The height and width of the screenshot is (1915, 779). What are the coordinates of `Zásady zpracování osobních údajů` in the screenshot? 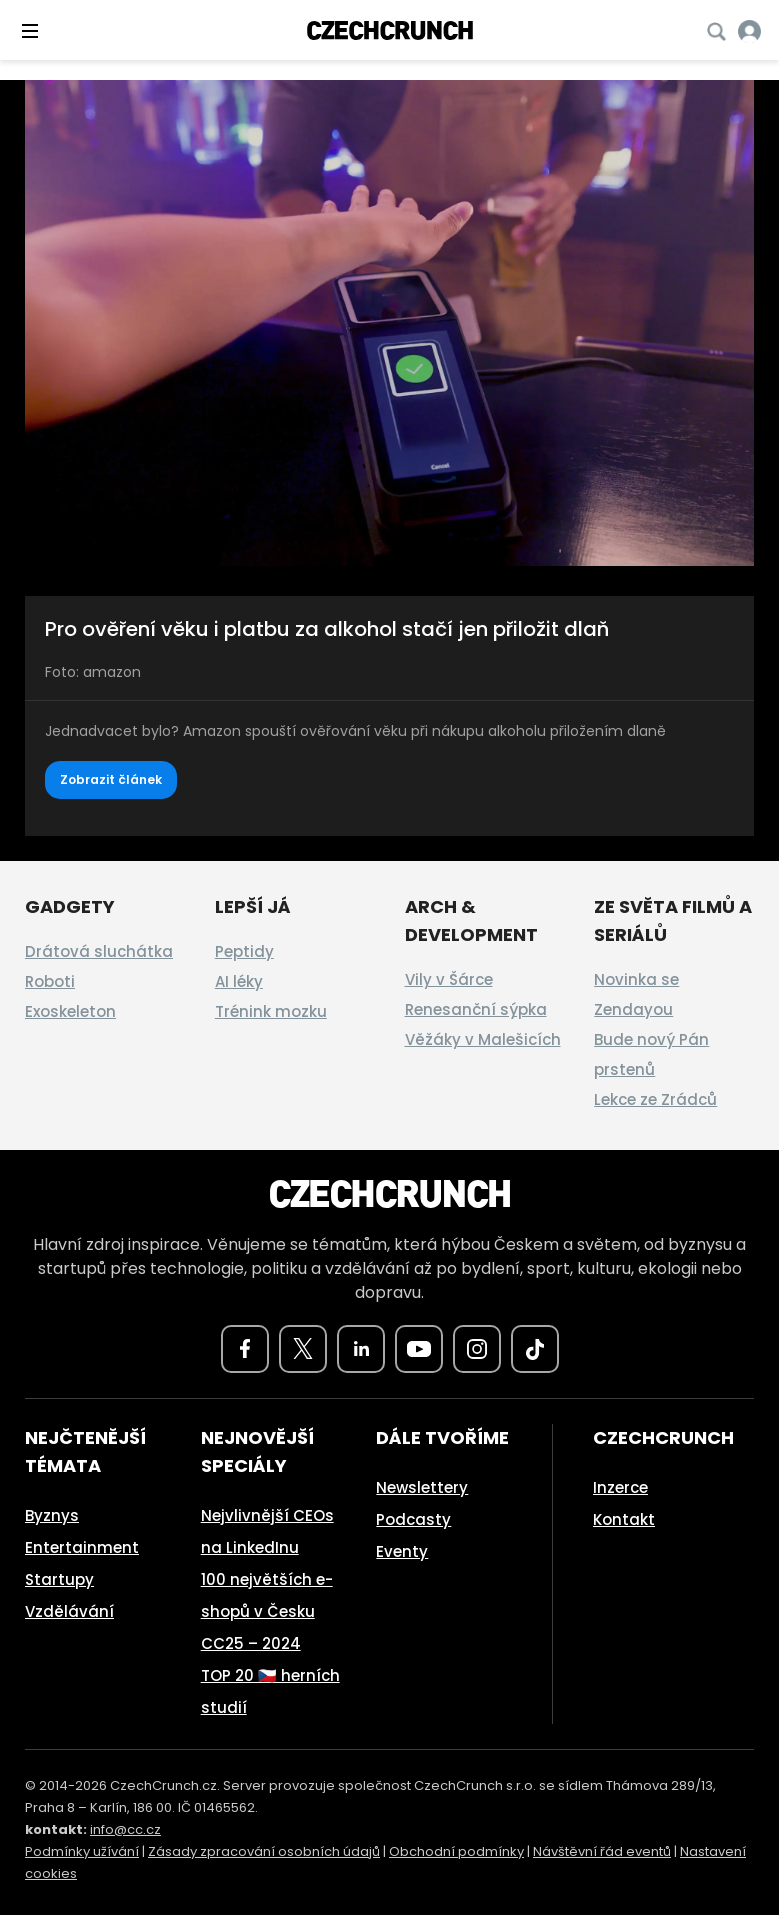 It's located at (264, 1851).